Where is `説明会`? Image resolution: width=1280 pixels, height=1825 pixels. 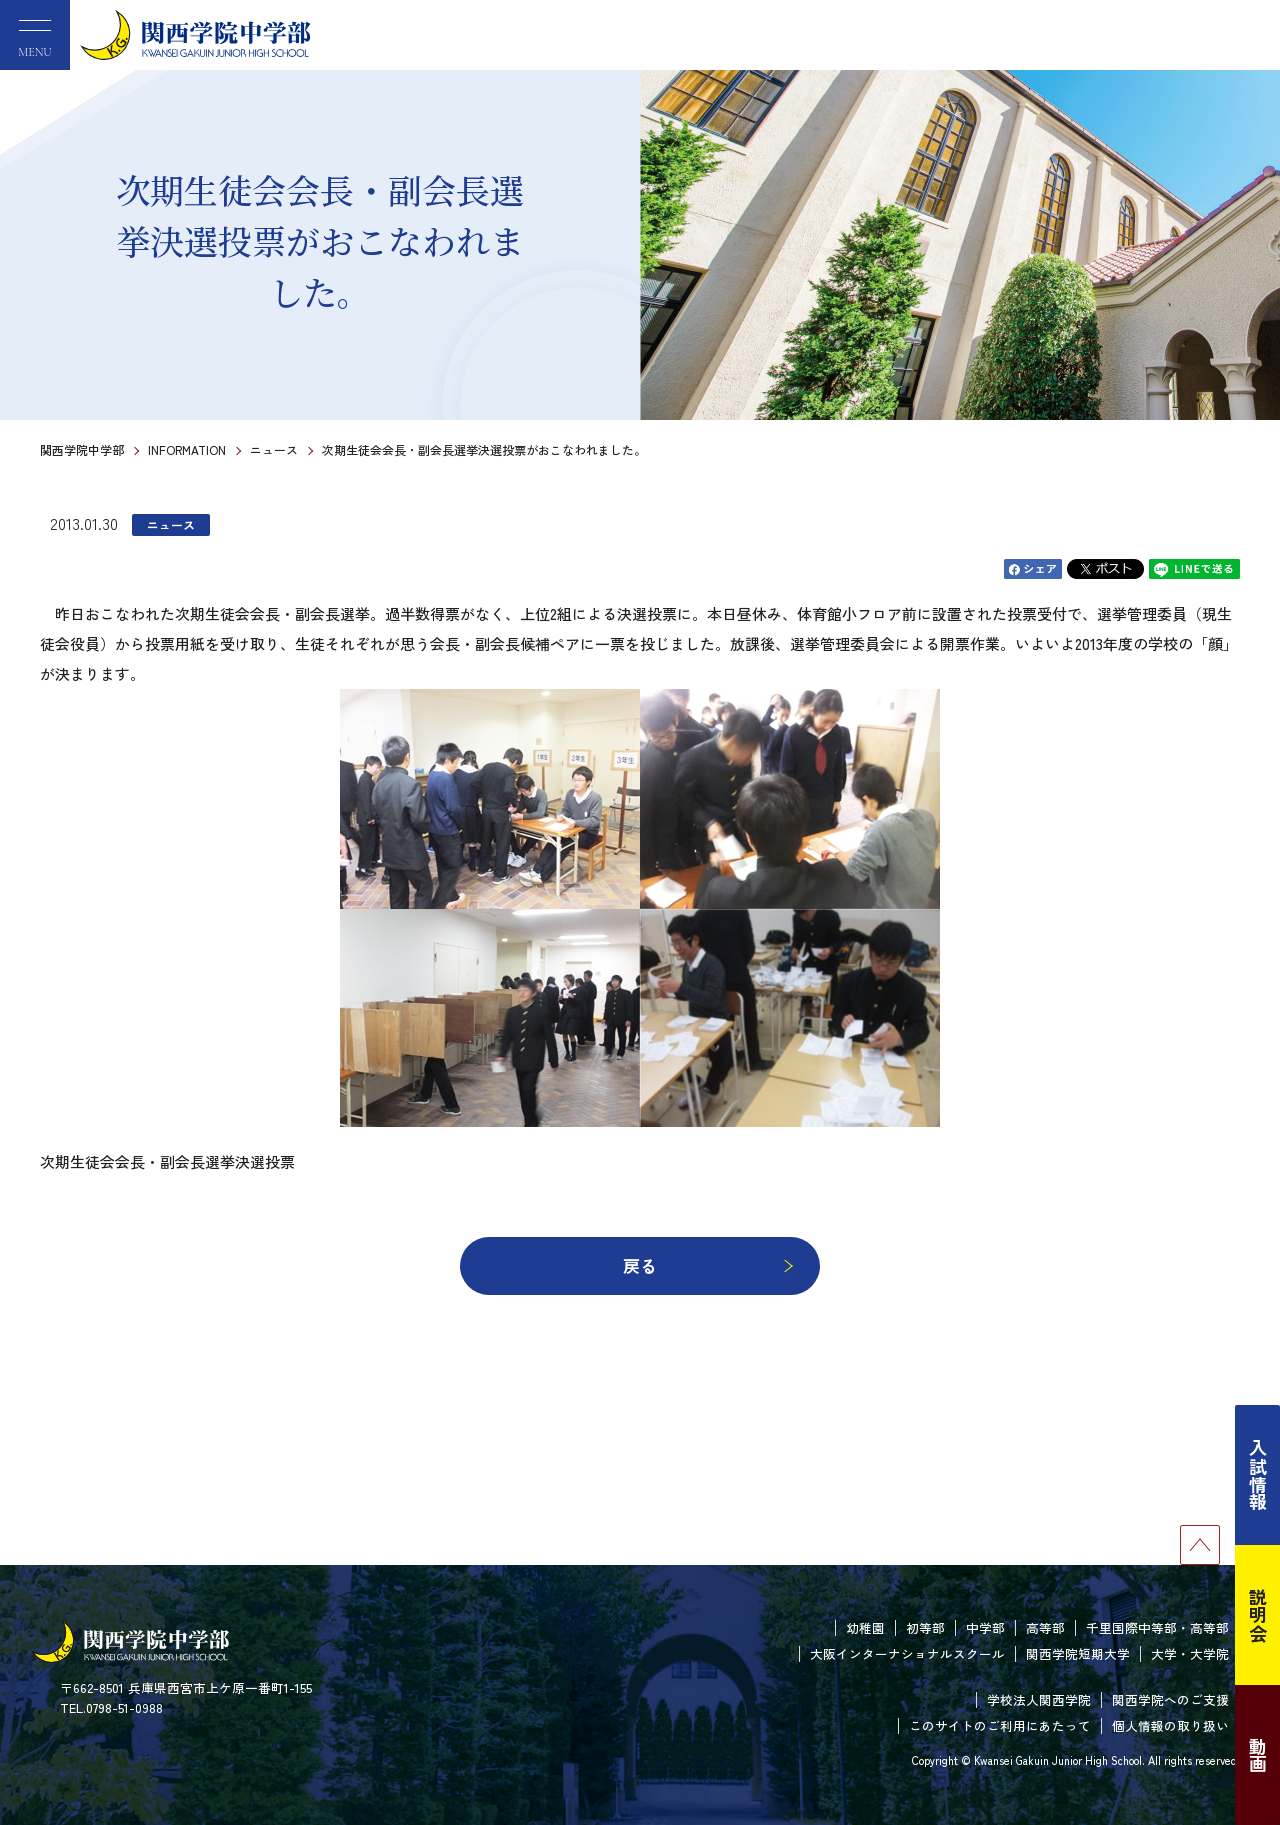 説明会 is located at coordinates (1258, 1615).